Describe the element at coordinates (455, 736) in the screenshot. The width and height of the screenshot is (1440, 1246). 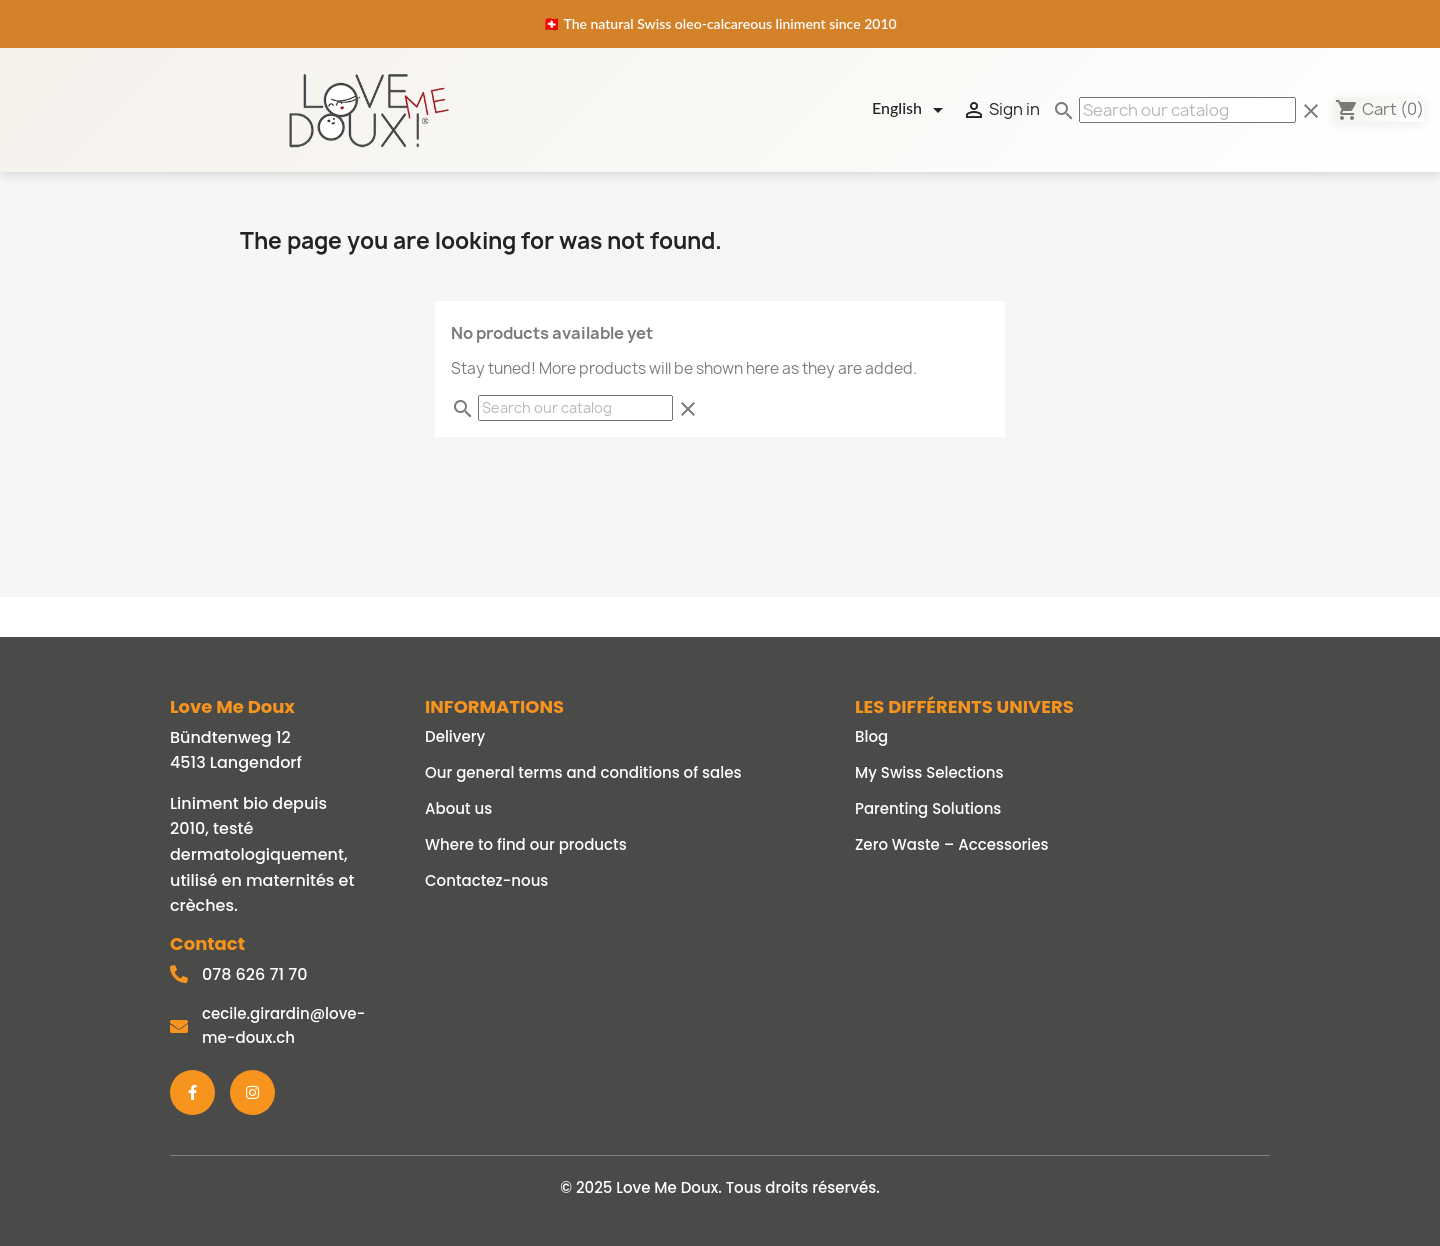
I see `Delivery` at that location.